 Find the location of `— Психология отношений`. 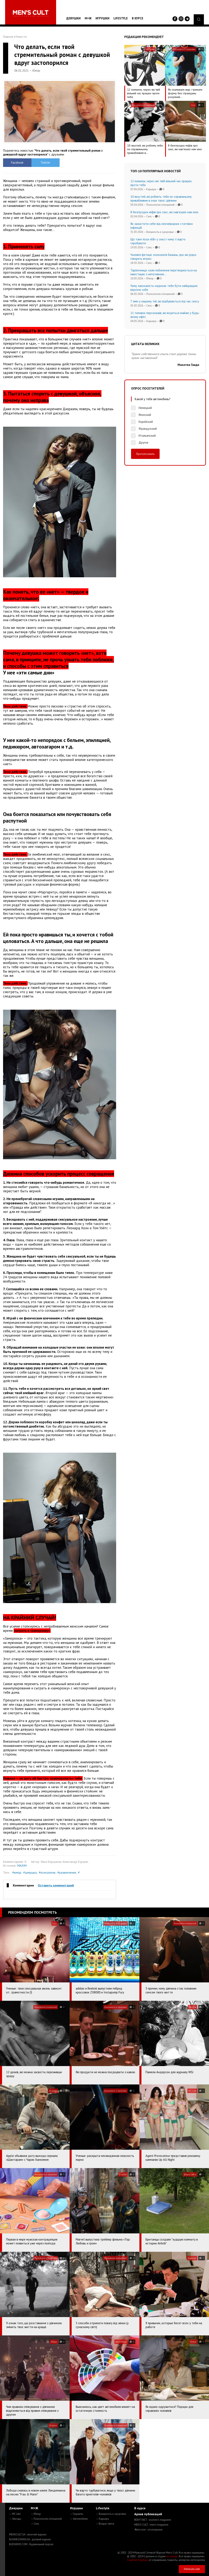

— Психология отношений is located at coordinates (46, 2518).